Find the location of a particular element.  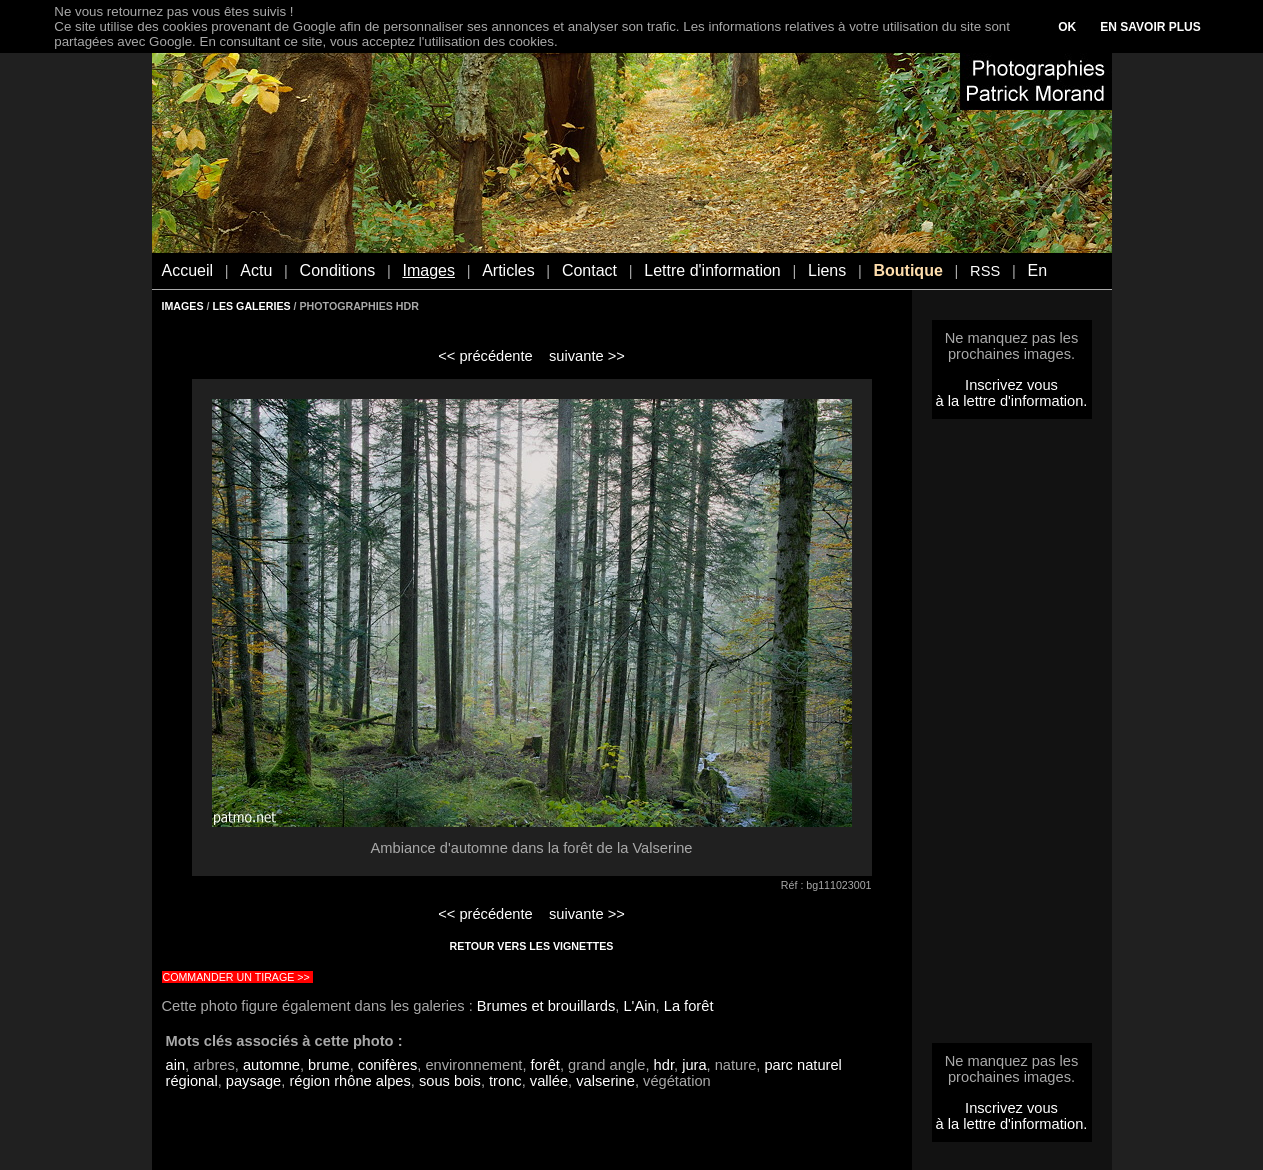

Lettre d'information is located at coordinates (712, 270).